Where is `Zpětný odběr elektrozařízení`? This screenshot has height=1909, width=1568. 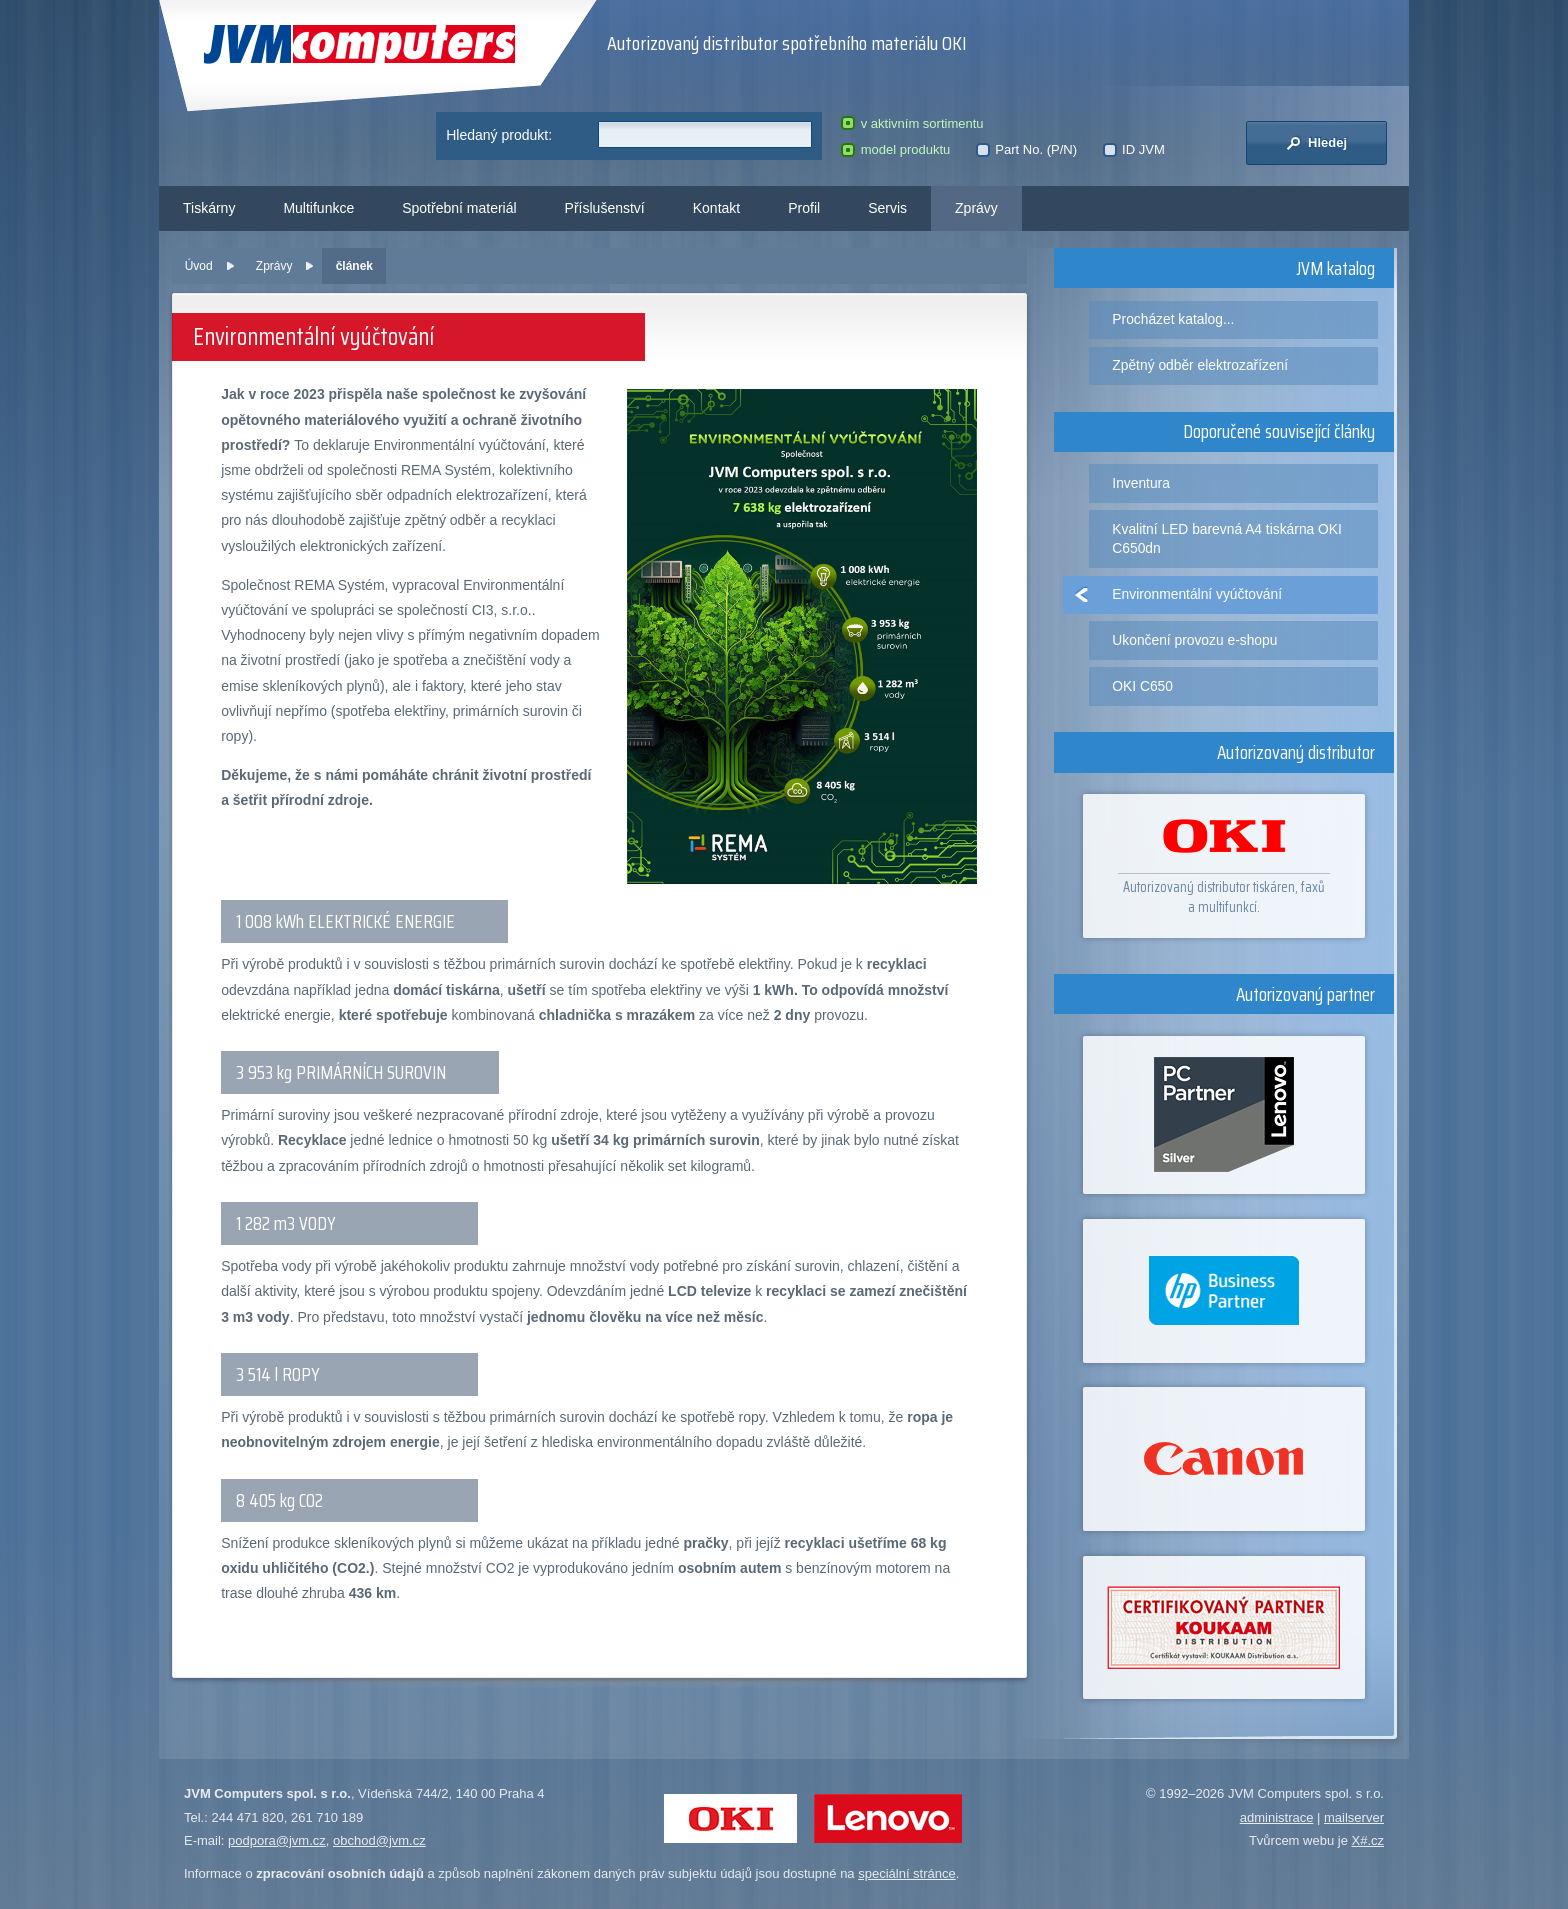 Zpětný odběr elektrozařízení is located at coordinates (1200, 365).